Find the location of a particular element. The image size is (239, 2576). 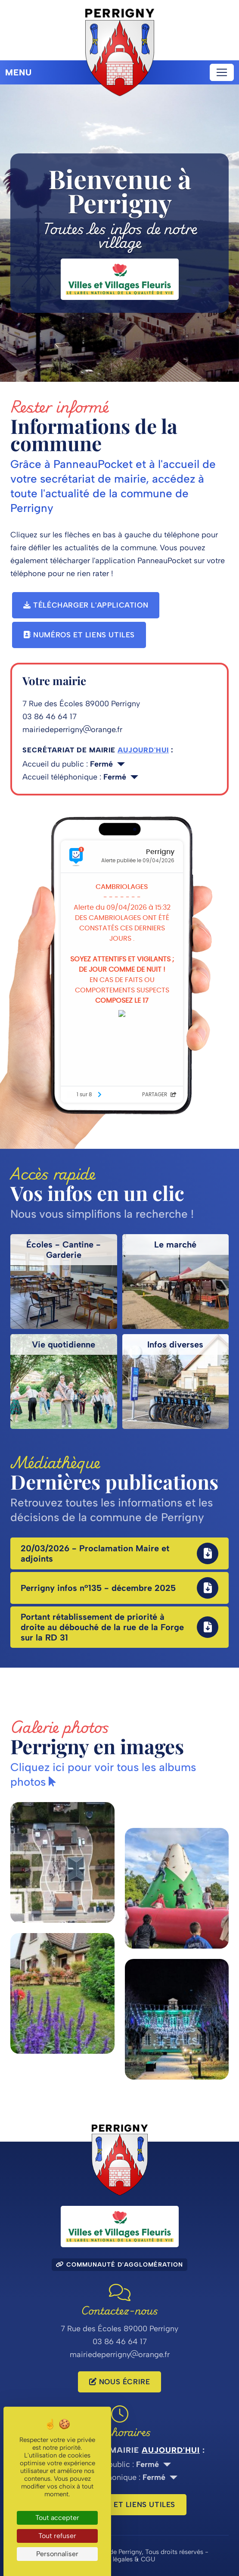

Menu is located at coordinates (18, 72).